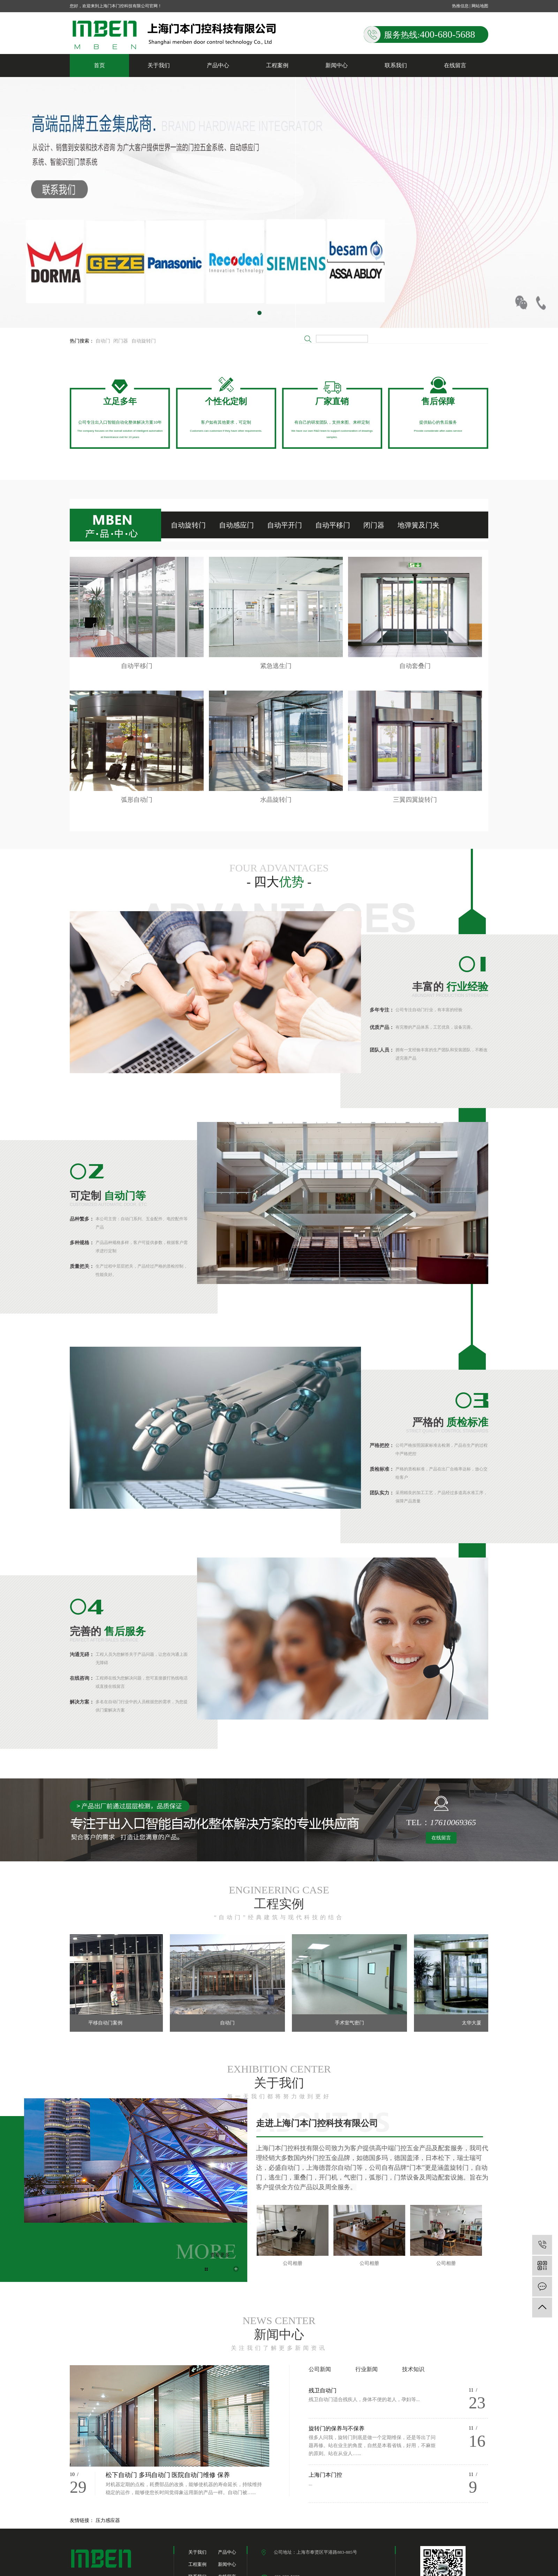 This screenshot has height=2576, width=558. Describe the element at coordinates (108, 2520) in the screenshot. I see `压力感应器` at that location.